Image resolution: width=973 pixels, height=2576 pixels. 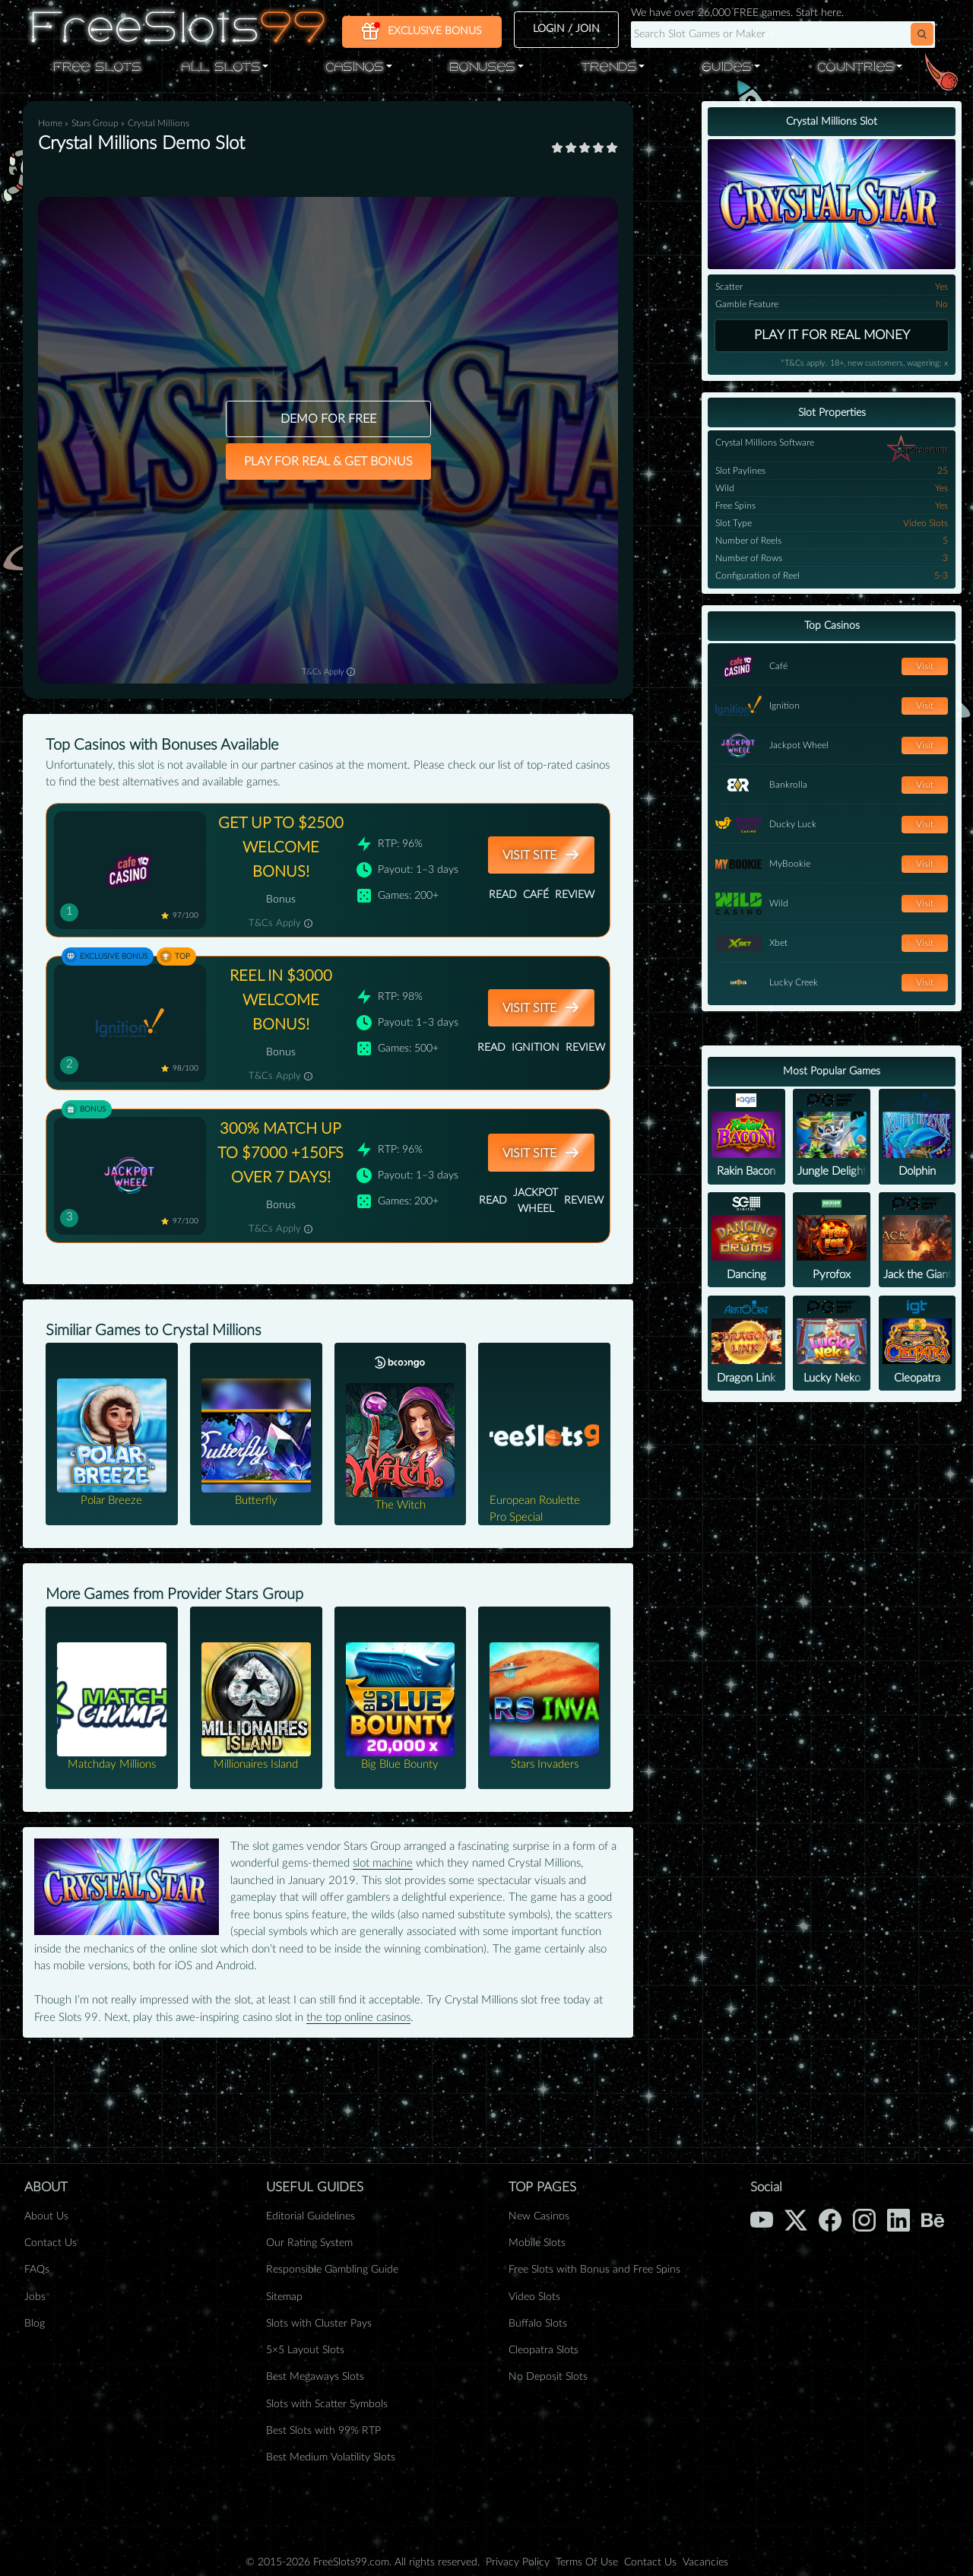 I want to click on Bonuses, so click(x=482, y=68).